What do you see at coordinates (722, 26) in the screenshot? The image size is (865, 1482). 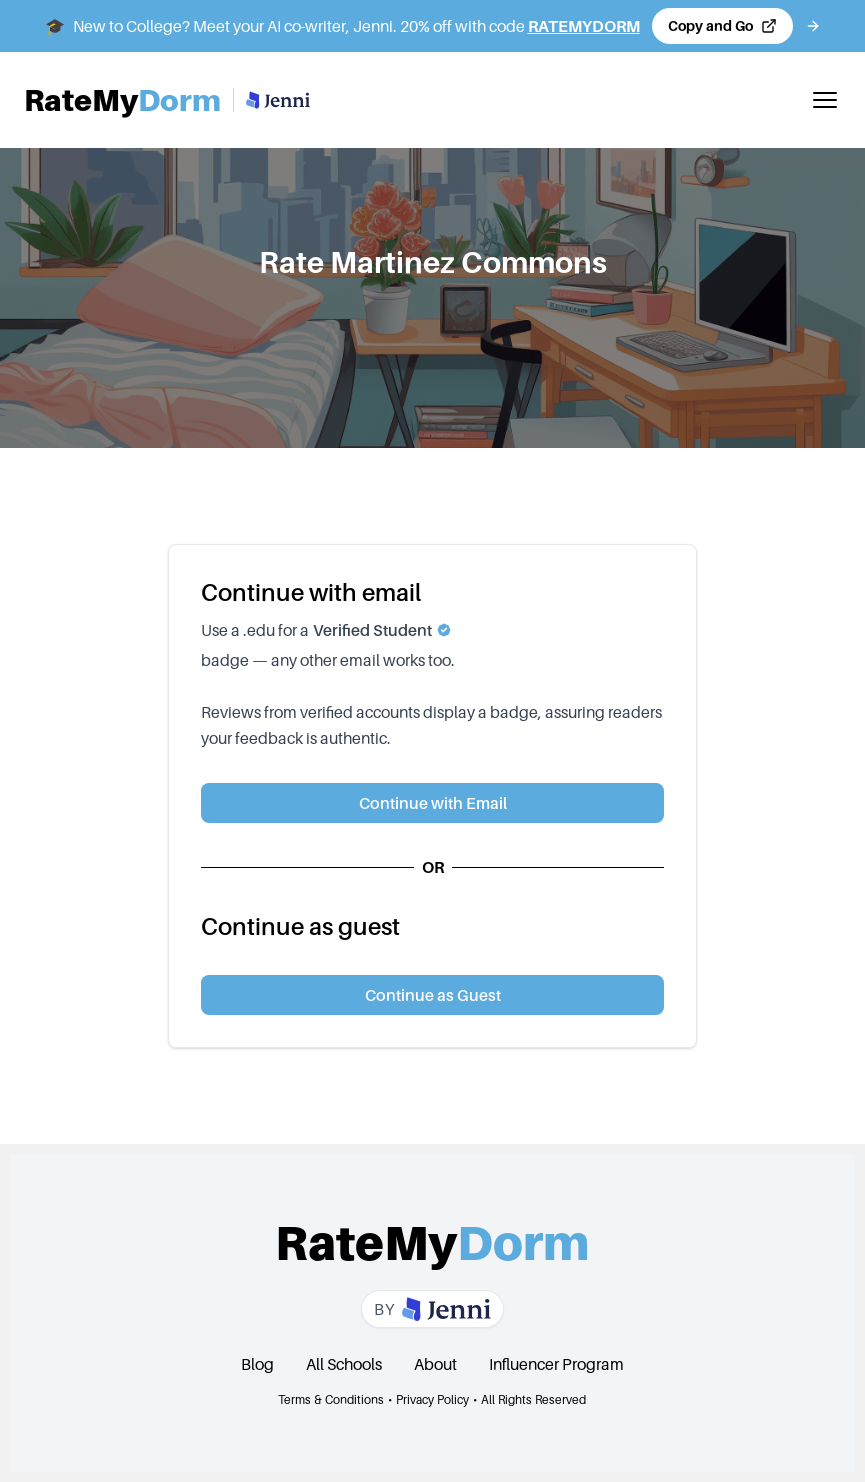 I see `[Copy code and open Jenni in a new tab]` at bounding box center [722, 26].